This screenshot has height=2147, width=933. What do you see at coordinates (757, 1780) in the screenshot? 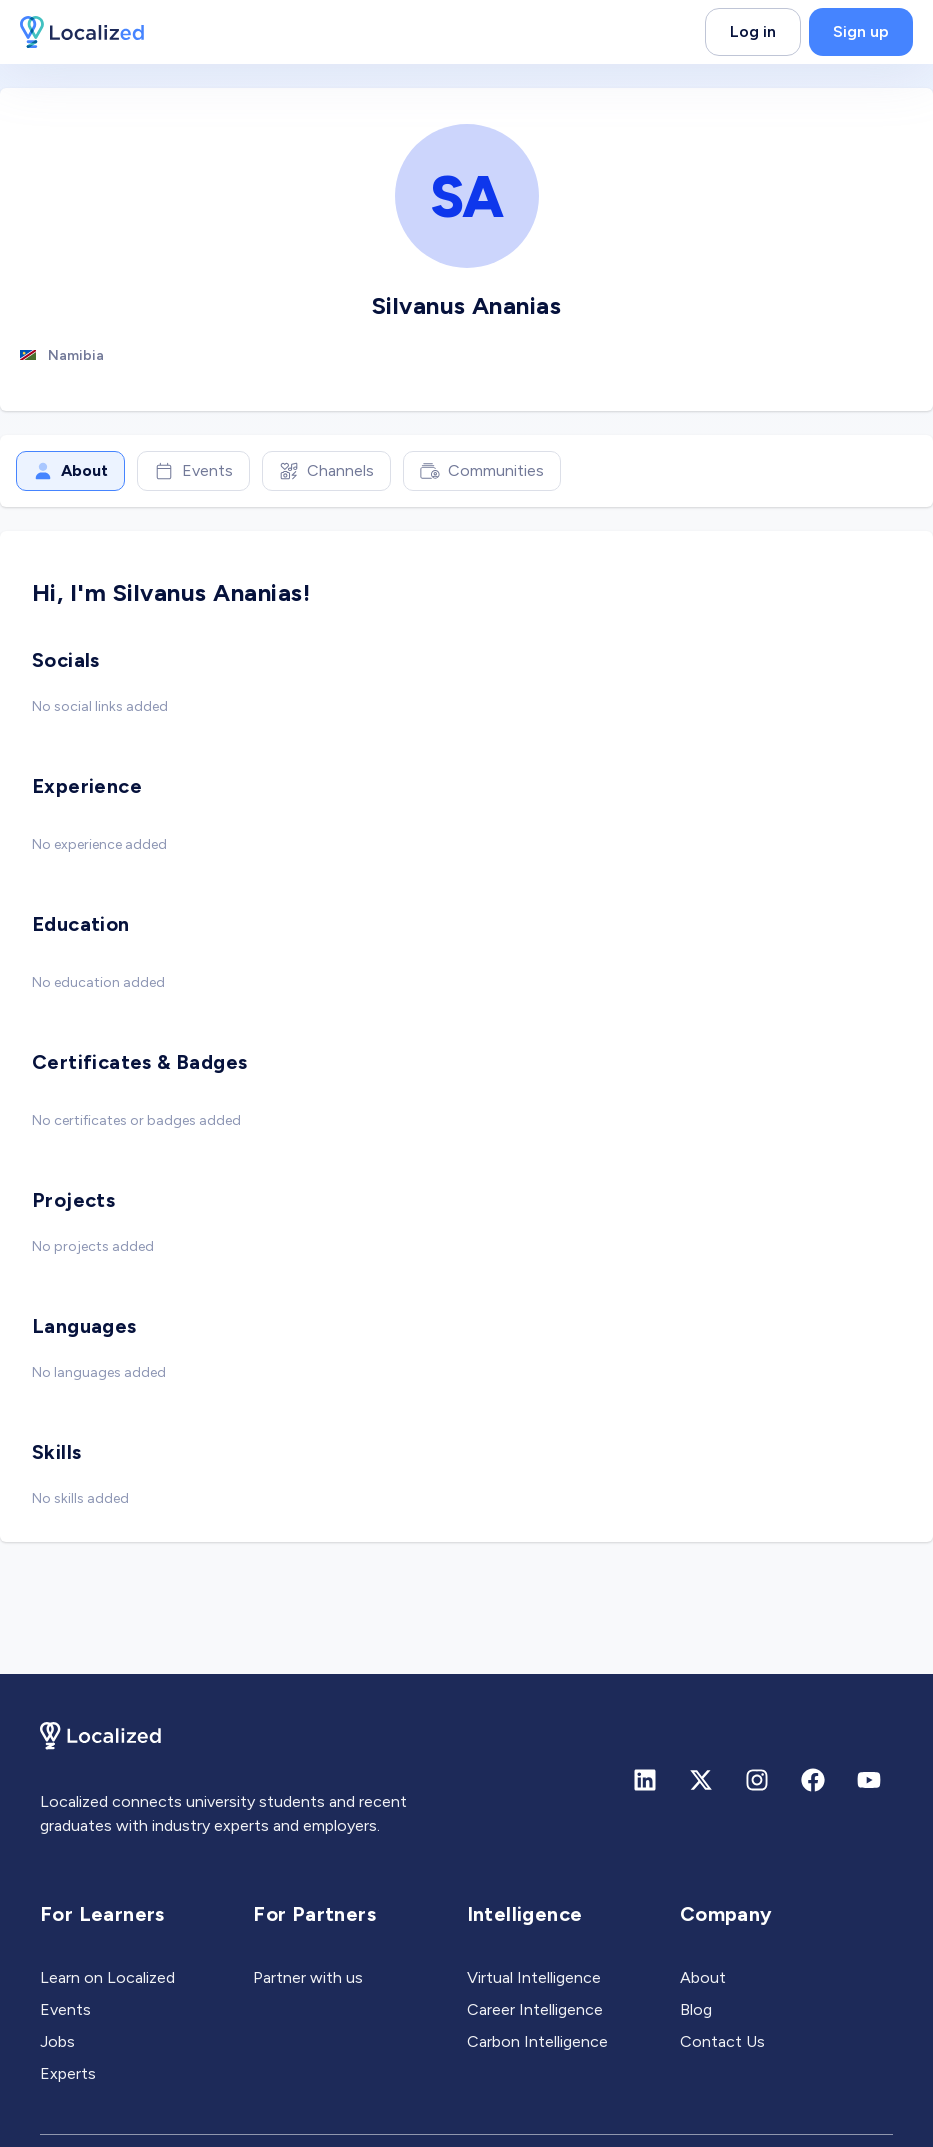
I see `[Instagram]` at bounding box center [757, 1780].